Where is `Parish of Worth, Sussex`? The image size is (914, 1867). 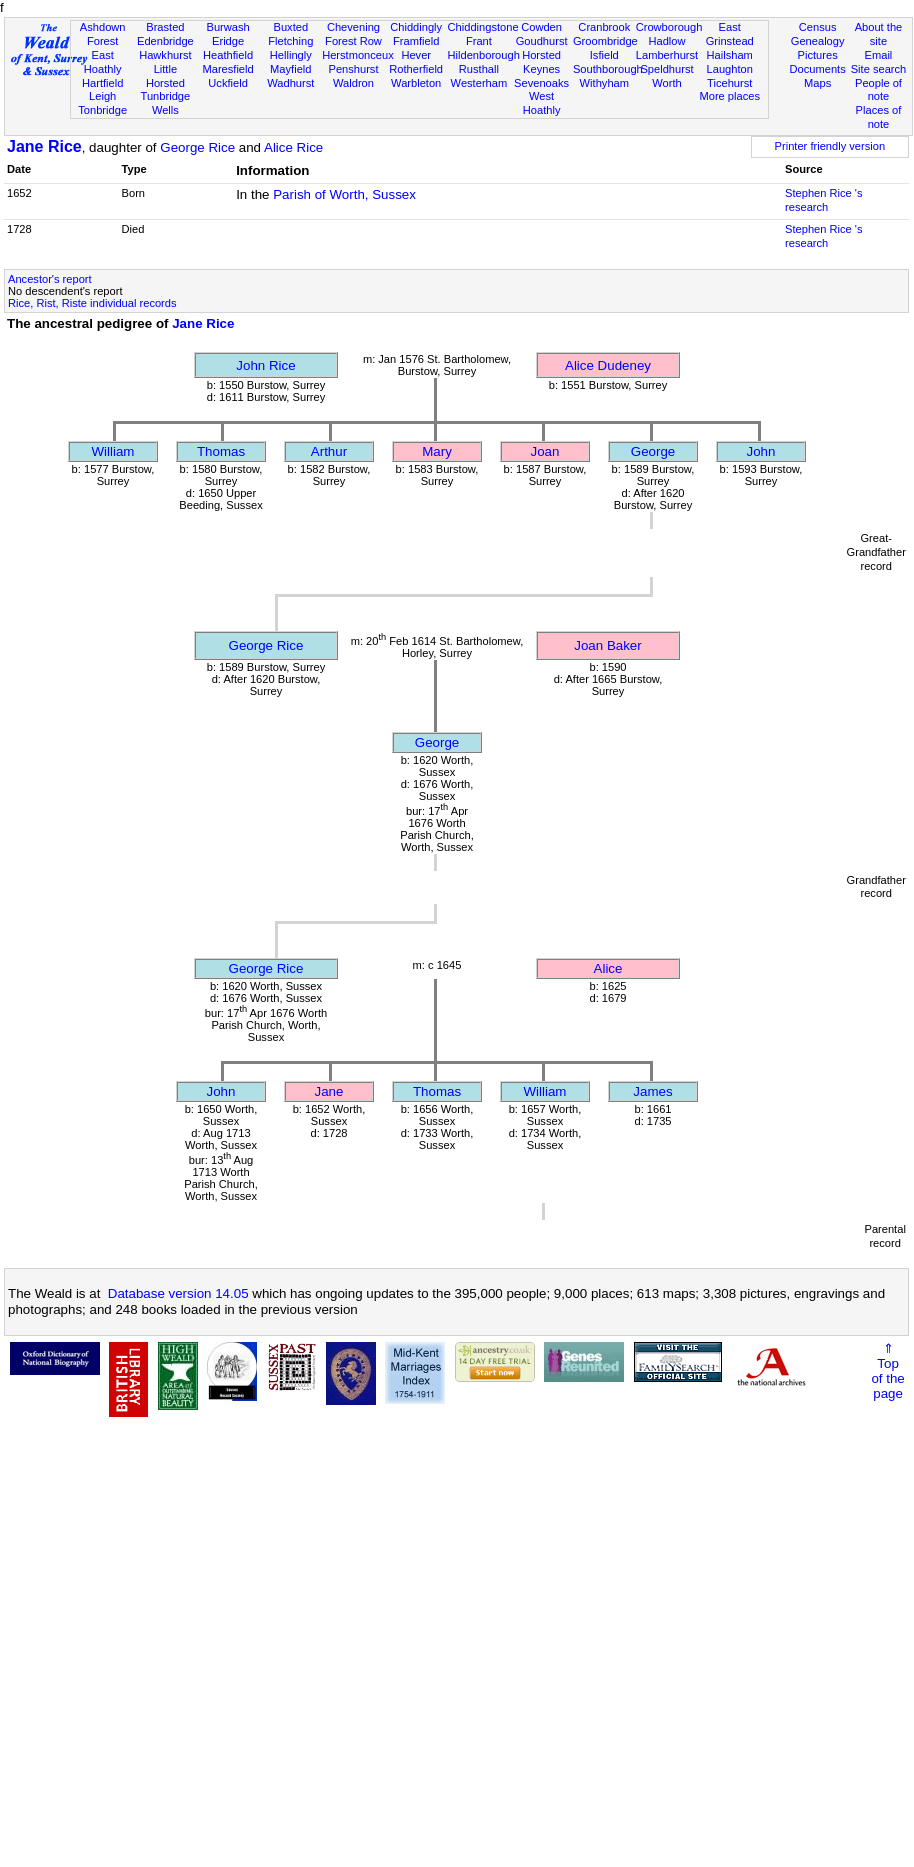 Parish of Worth, Sussex is located at coordinates (344, 194).